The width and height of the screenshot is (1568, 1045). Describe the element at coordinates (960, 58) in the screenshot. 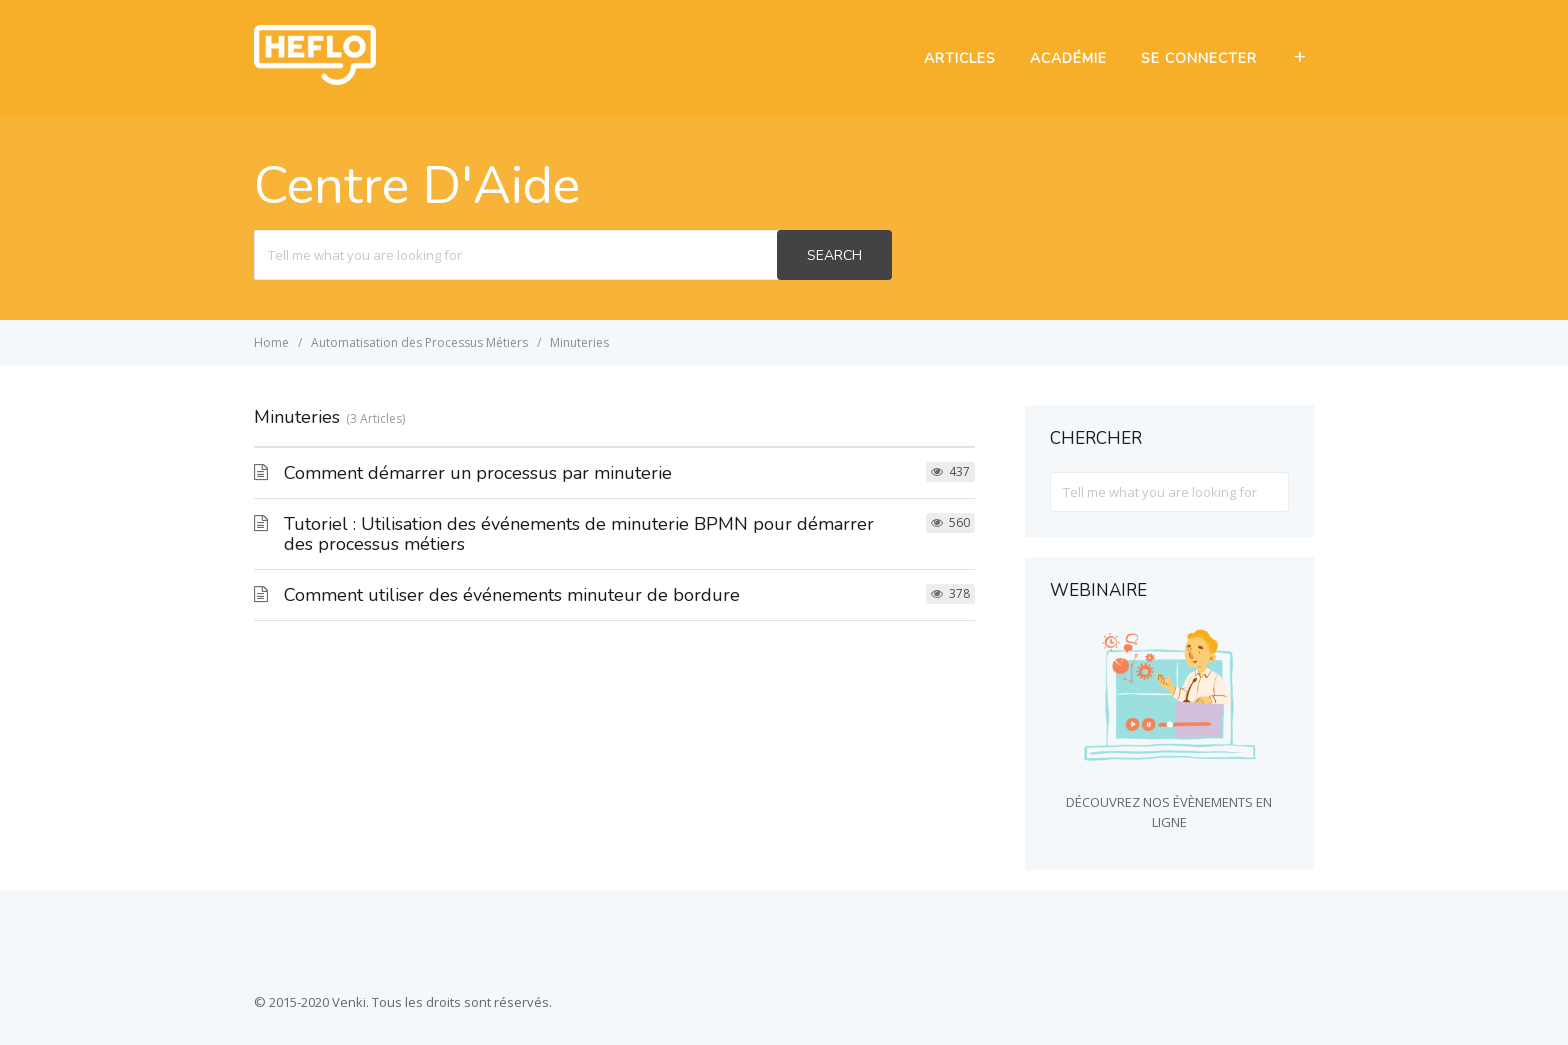

I see `ARTICLES` at that location.